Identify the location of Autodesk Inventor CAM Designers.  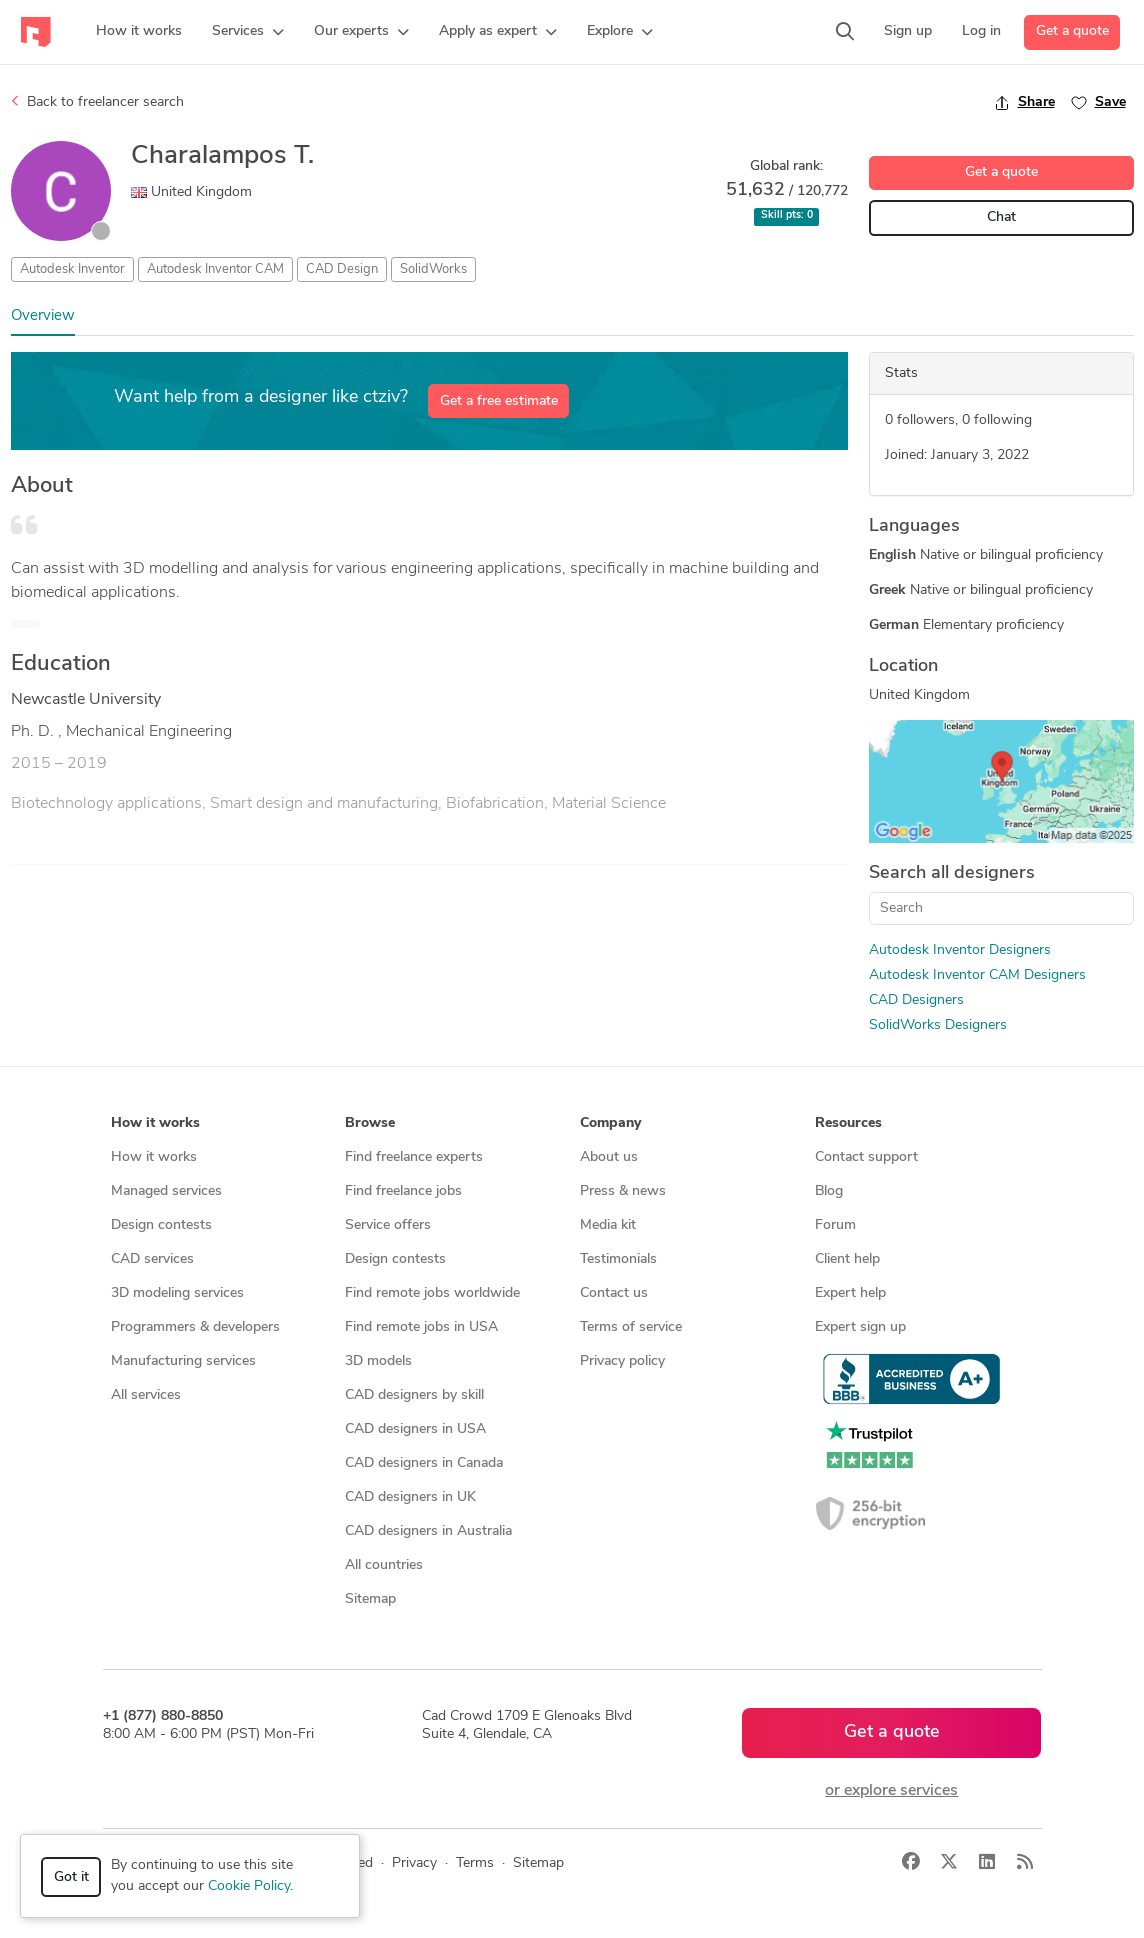
(977, 975).